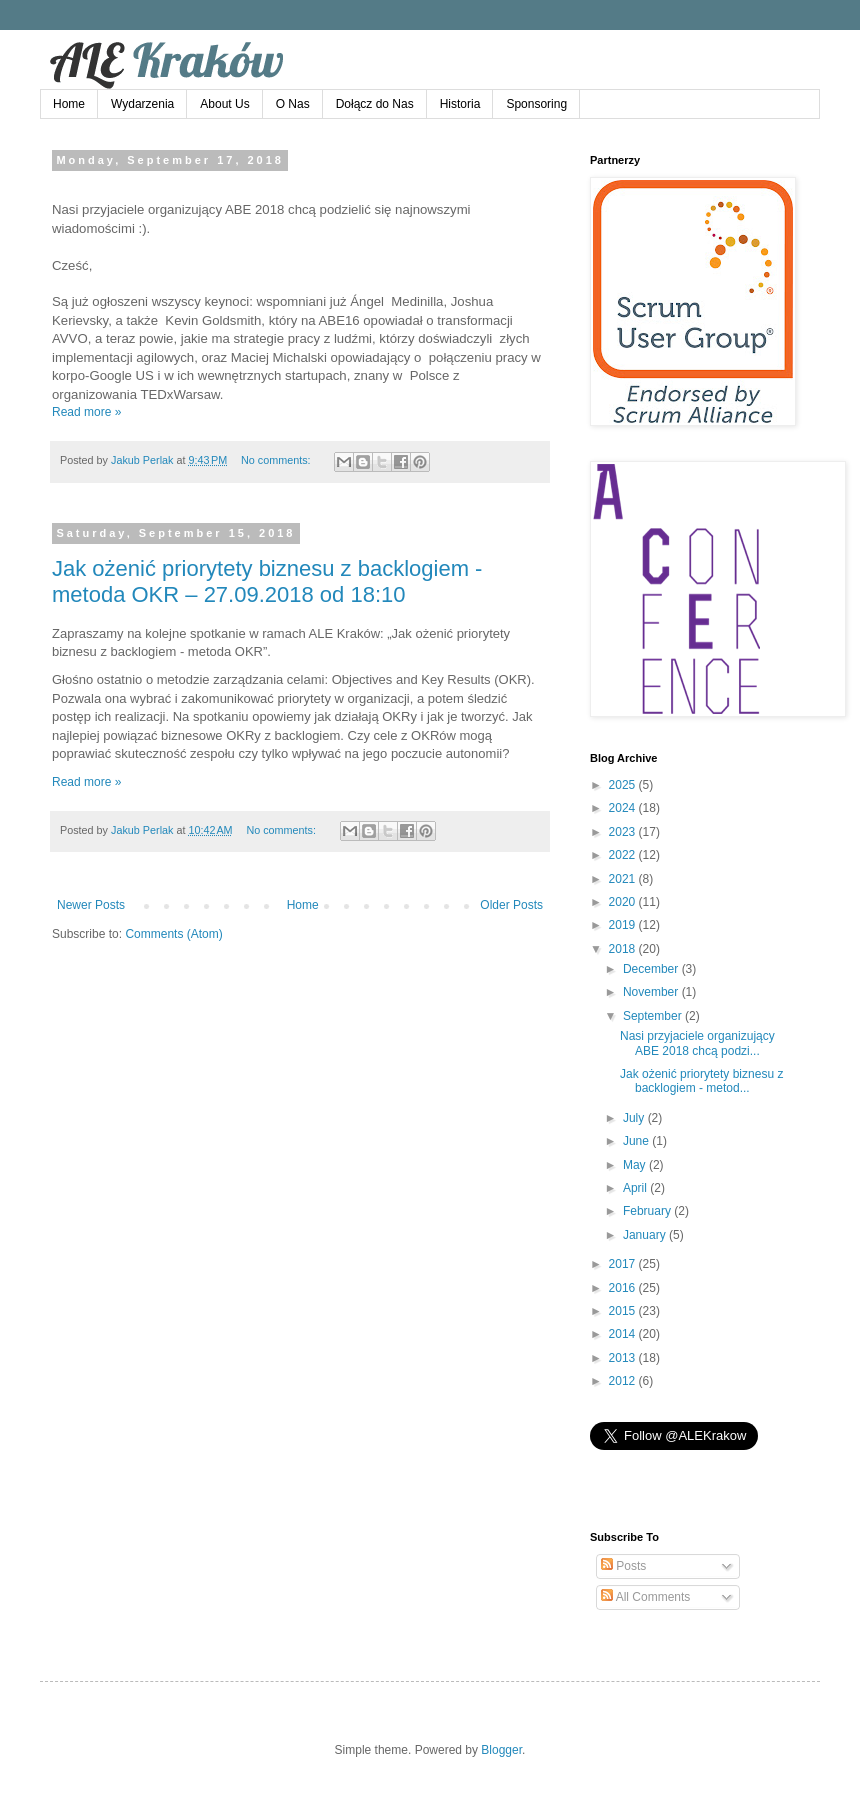  What do you see at coordinates (697, 1043) in the screenshot?
I see `Nasi przyjaciele organizujący ABE 2018 chcą podzi...` at bounding box center [697, 1043].